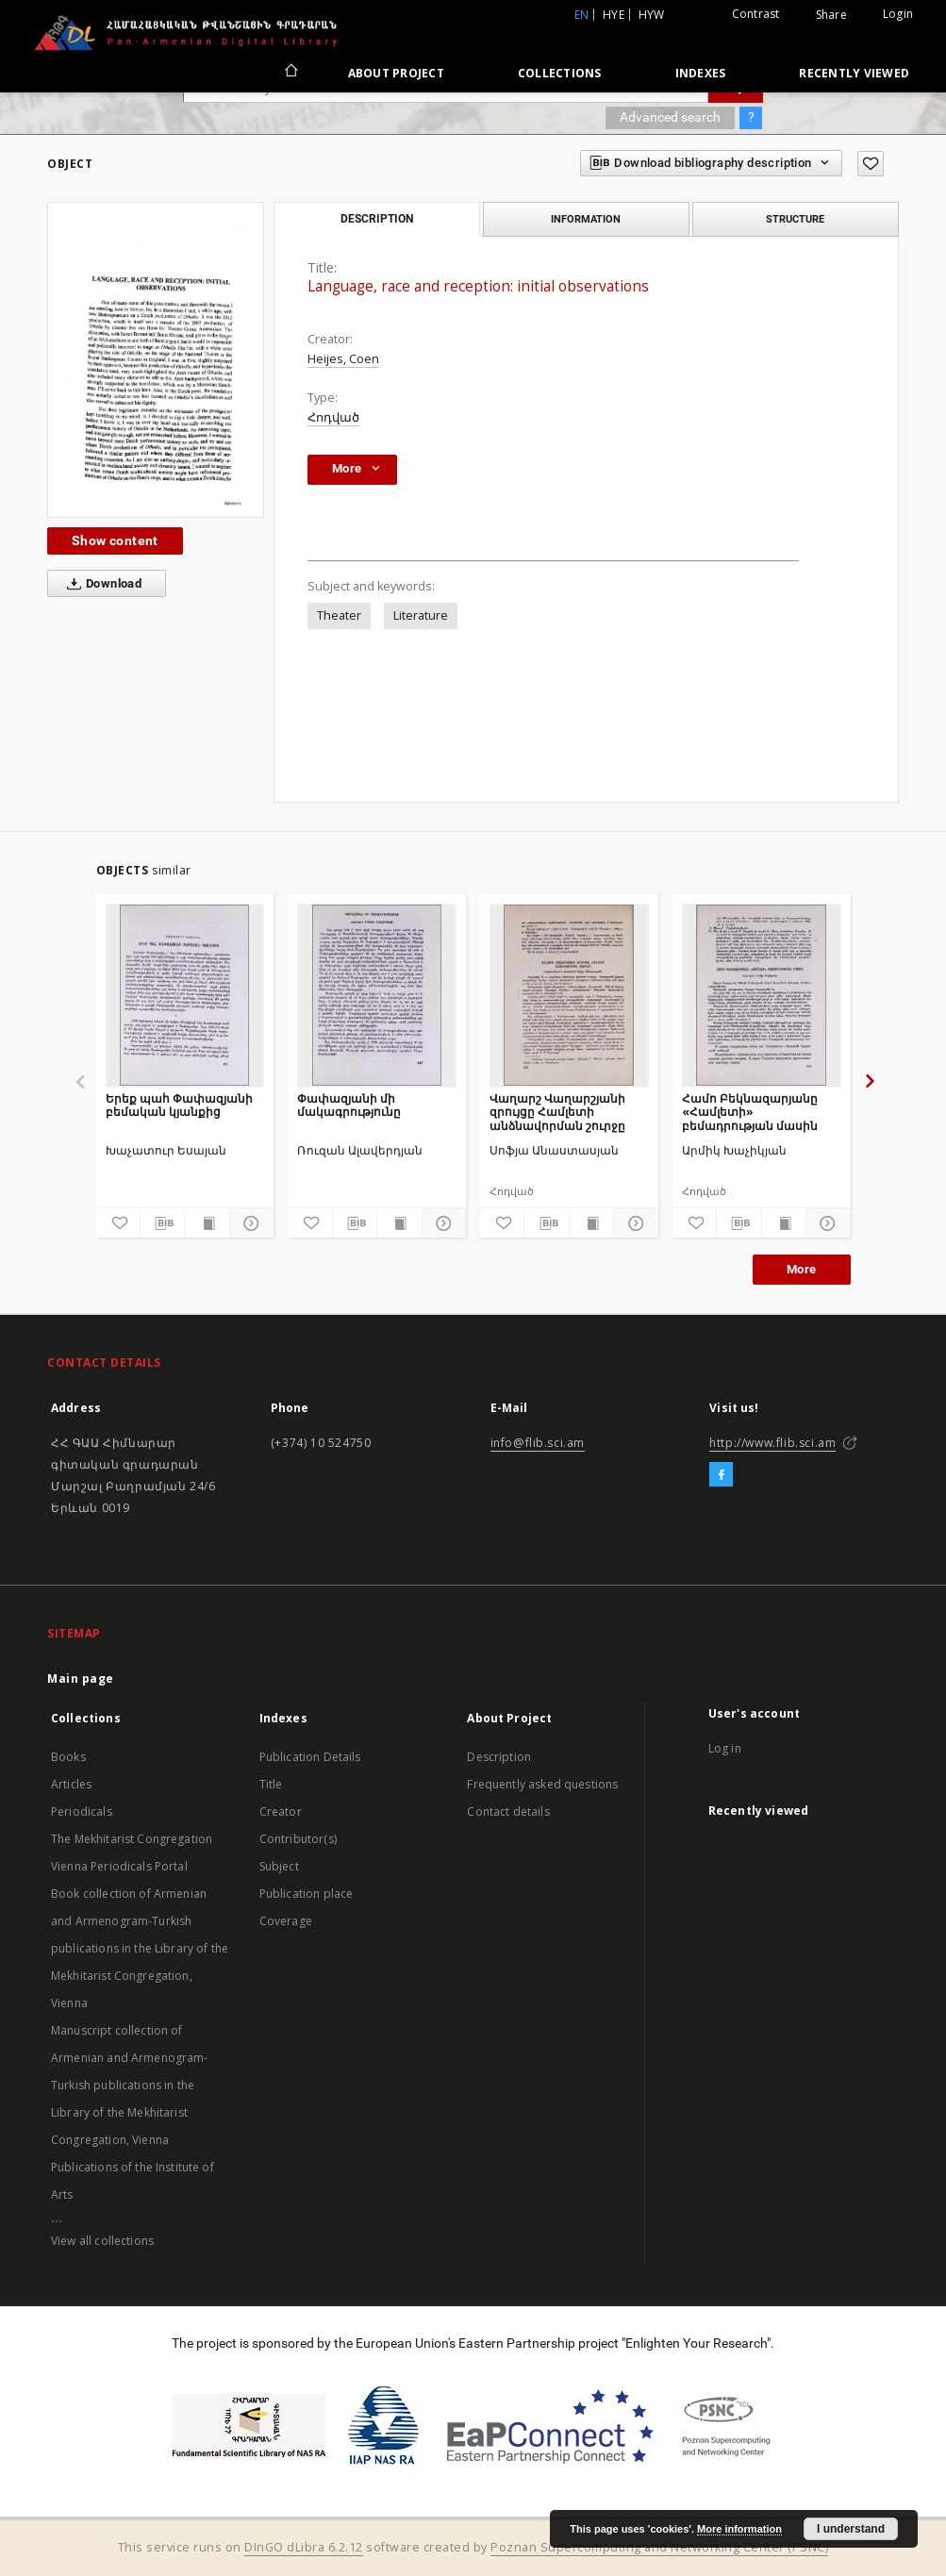 This screenshot has width=946, height=2576. I want to click on View all collections, so click(102, 2241).